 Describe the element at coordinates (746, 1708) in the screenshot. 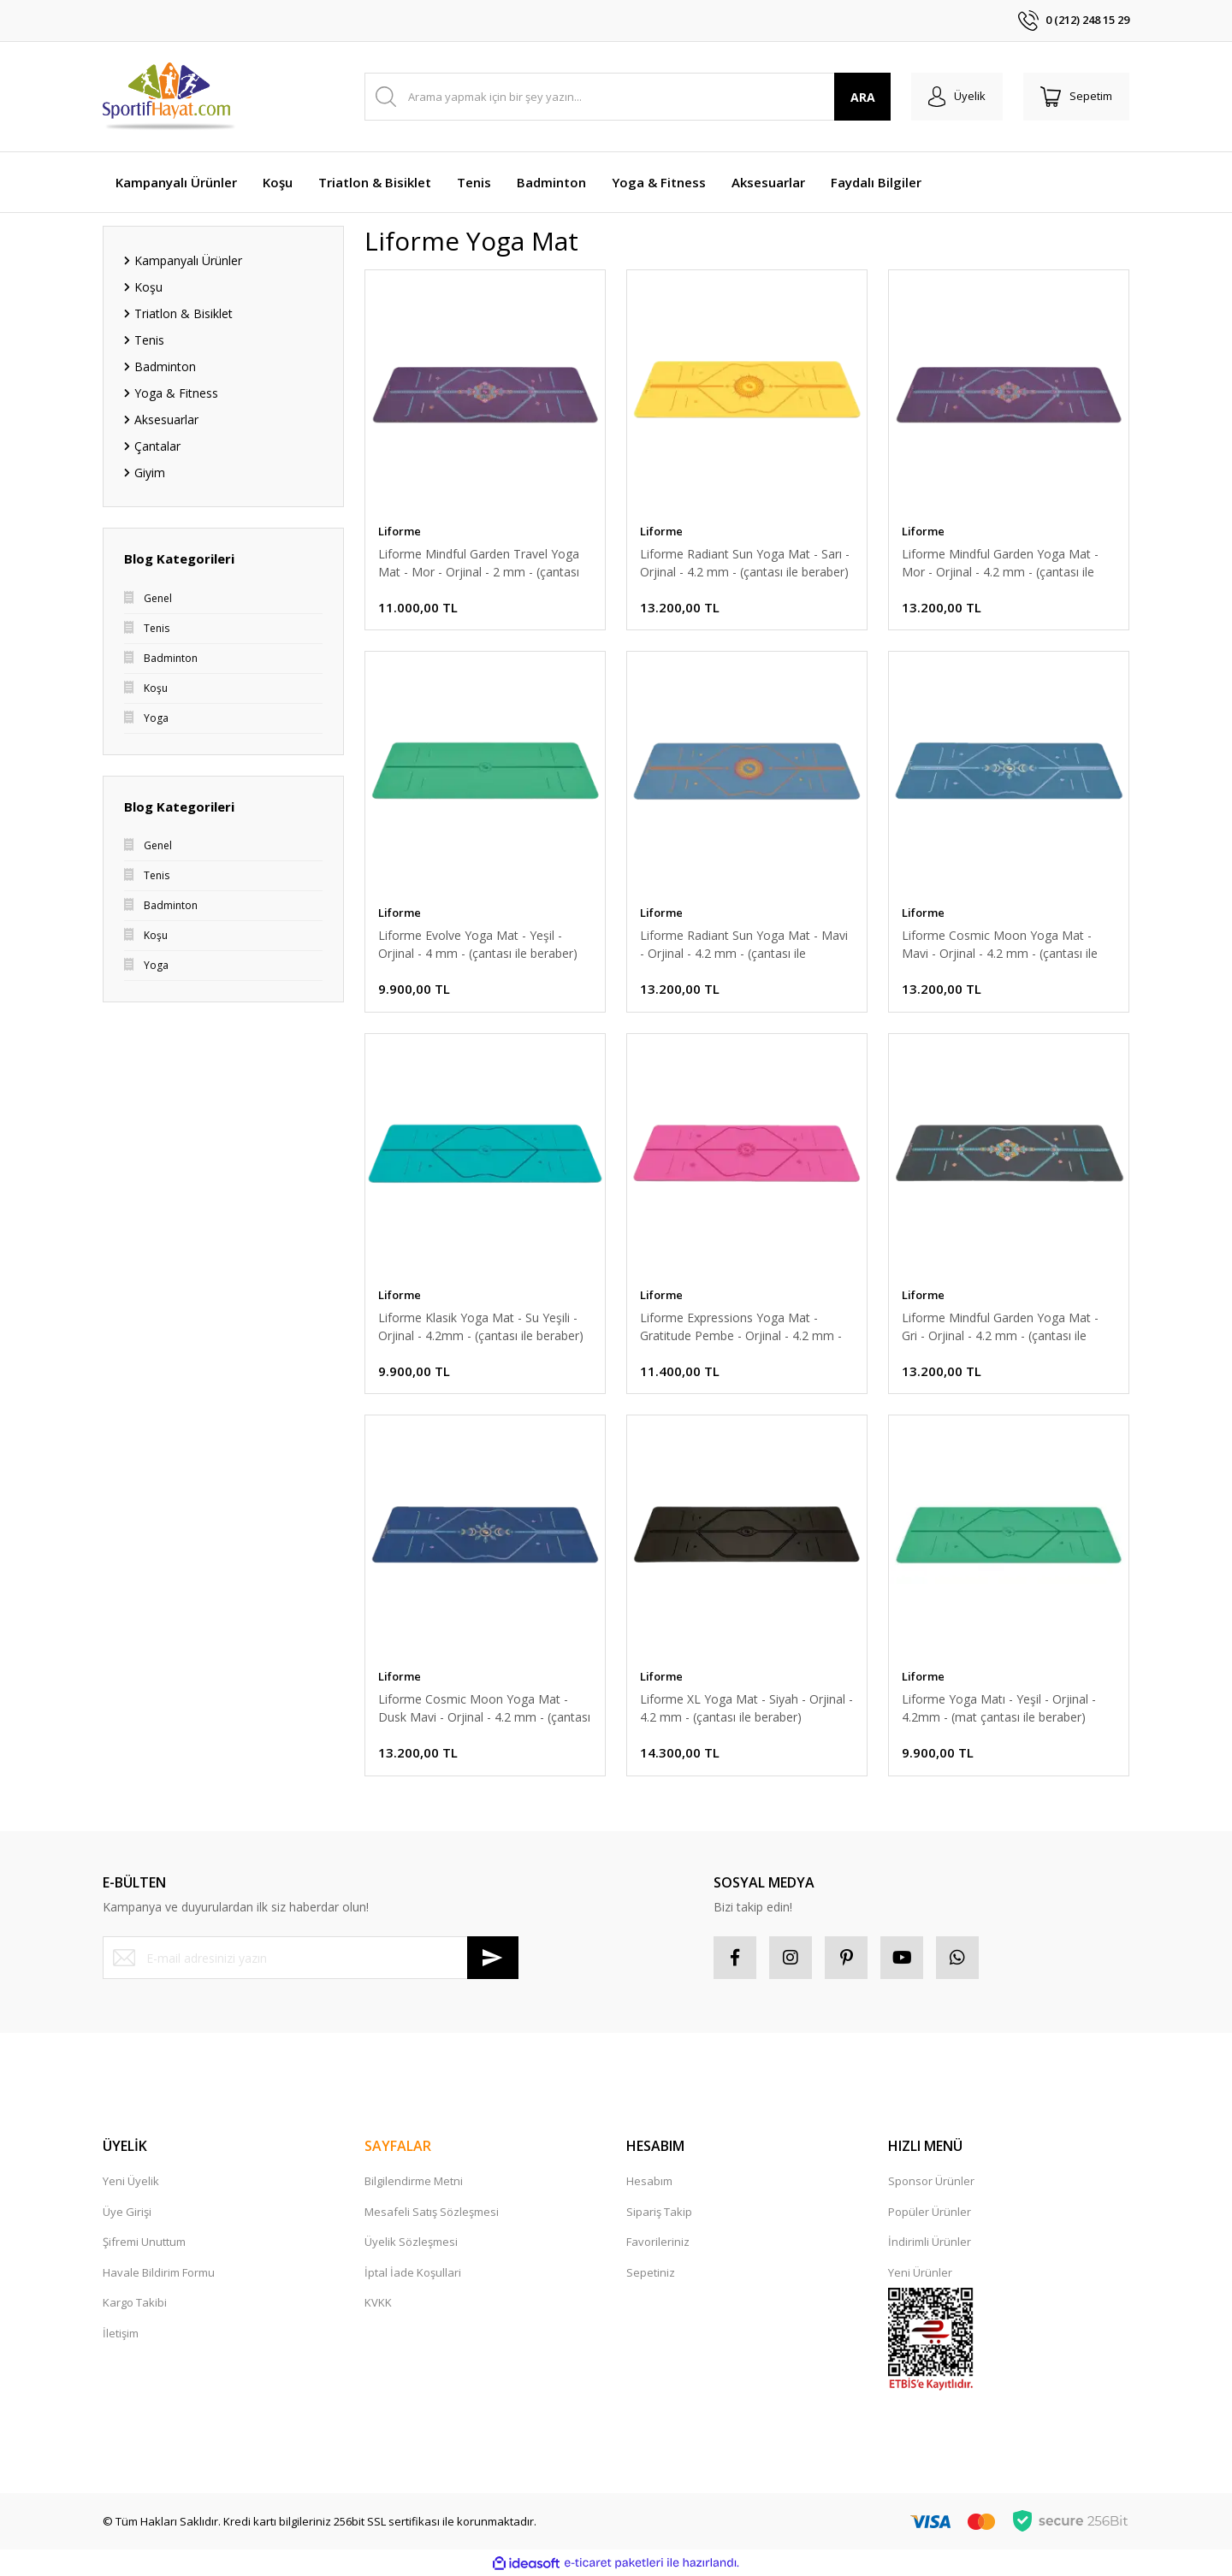

I see `Liforme XL Yoga Mat - Siyah - Orjinal - 4.2 mm - (çantası ile beraber)` at that location.